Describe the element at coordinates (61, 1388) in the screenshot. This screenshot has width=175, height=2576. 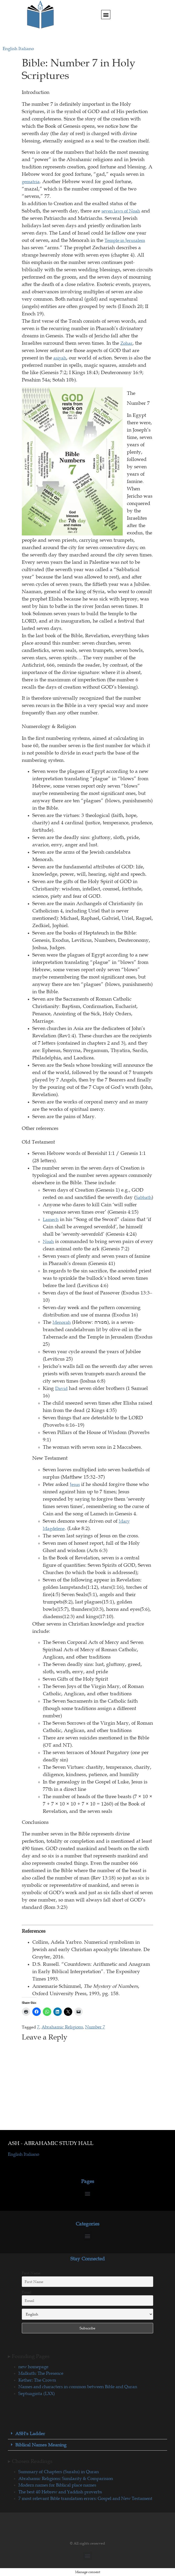
I see `David` at that location.